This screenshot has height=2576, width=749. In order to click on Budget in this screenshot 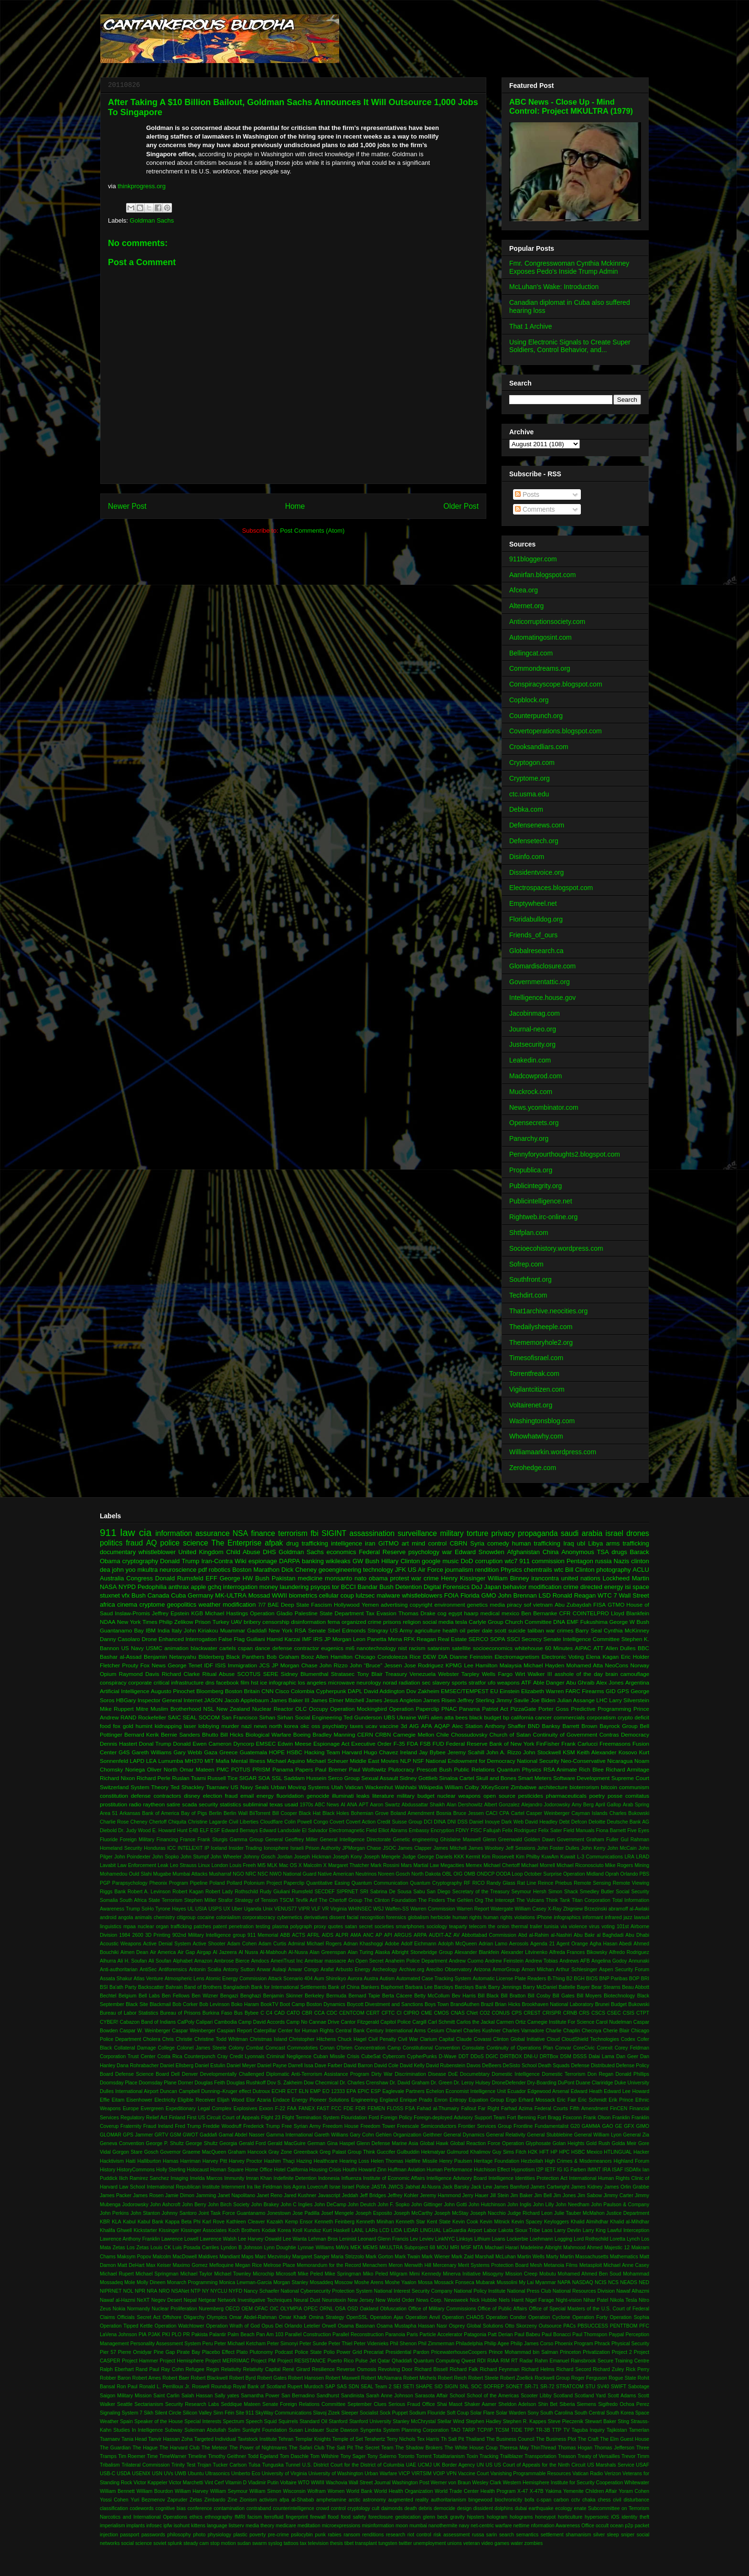, I will do `click(619, 2004)`.